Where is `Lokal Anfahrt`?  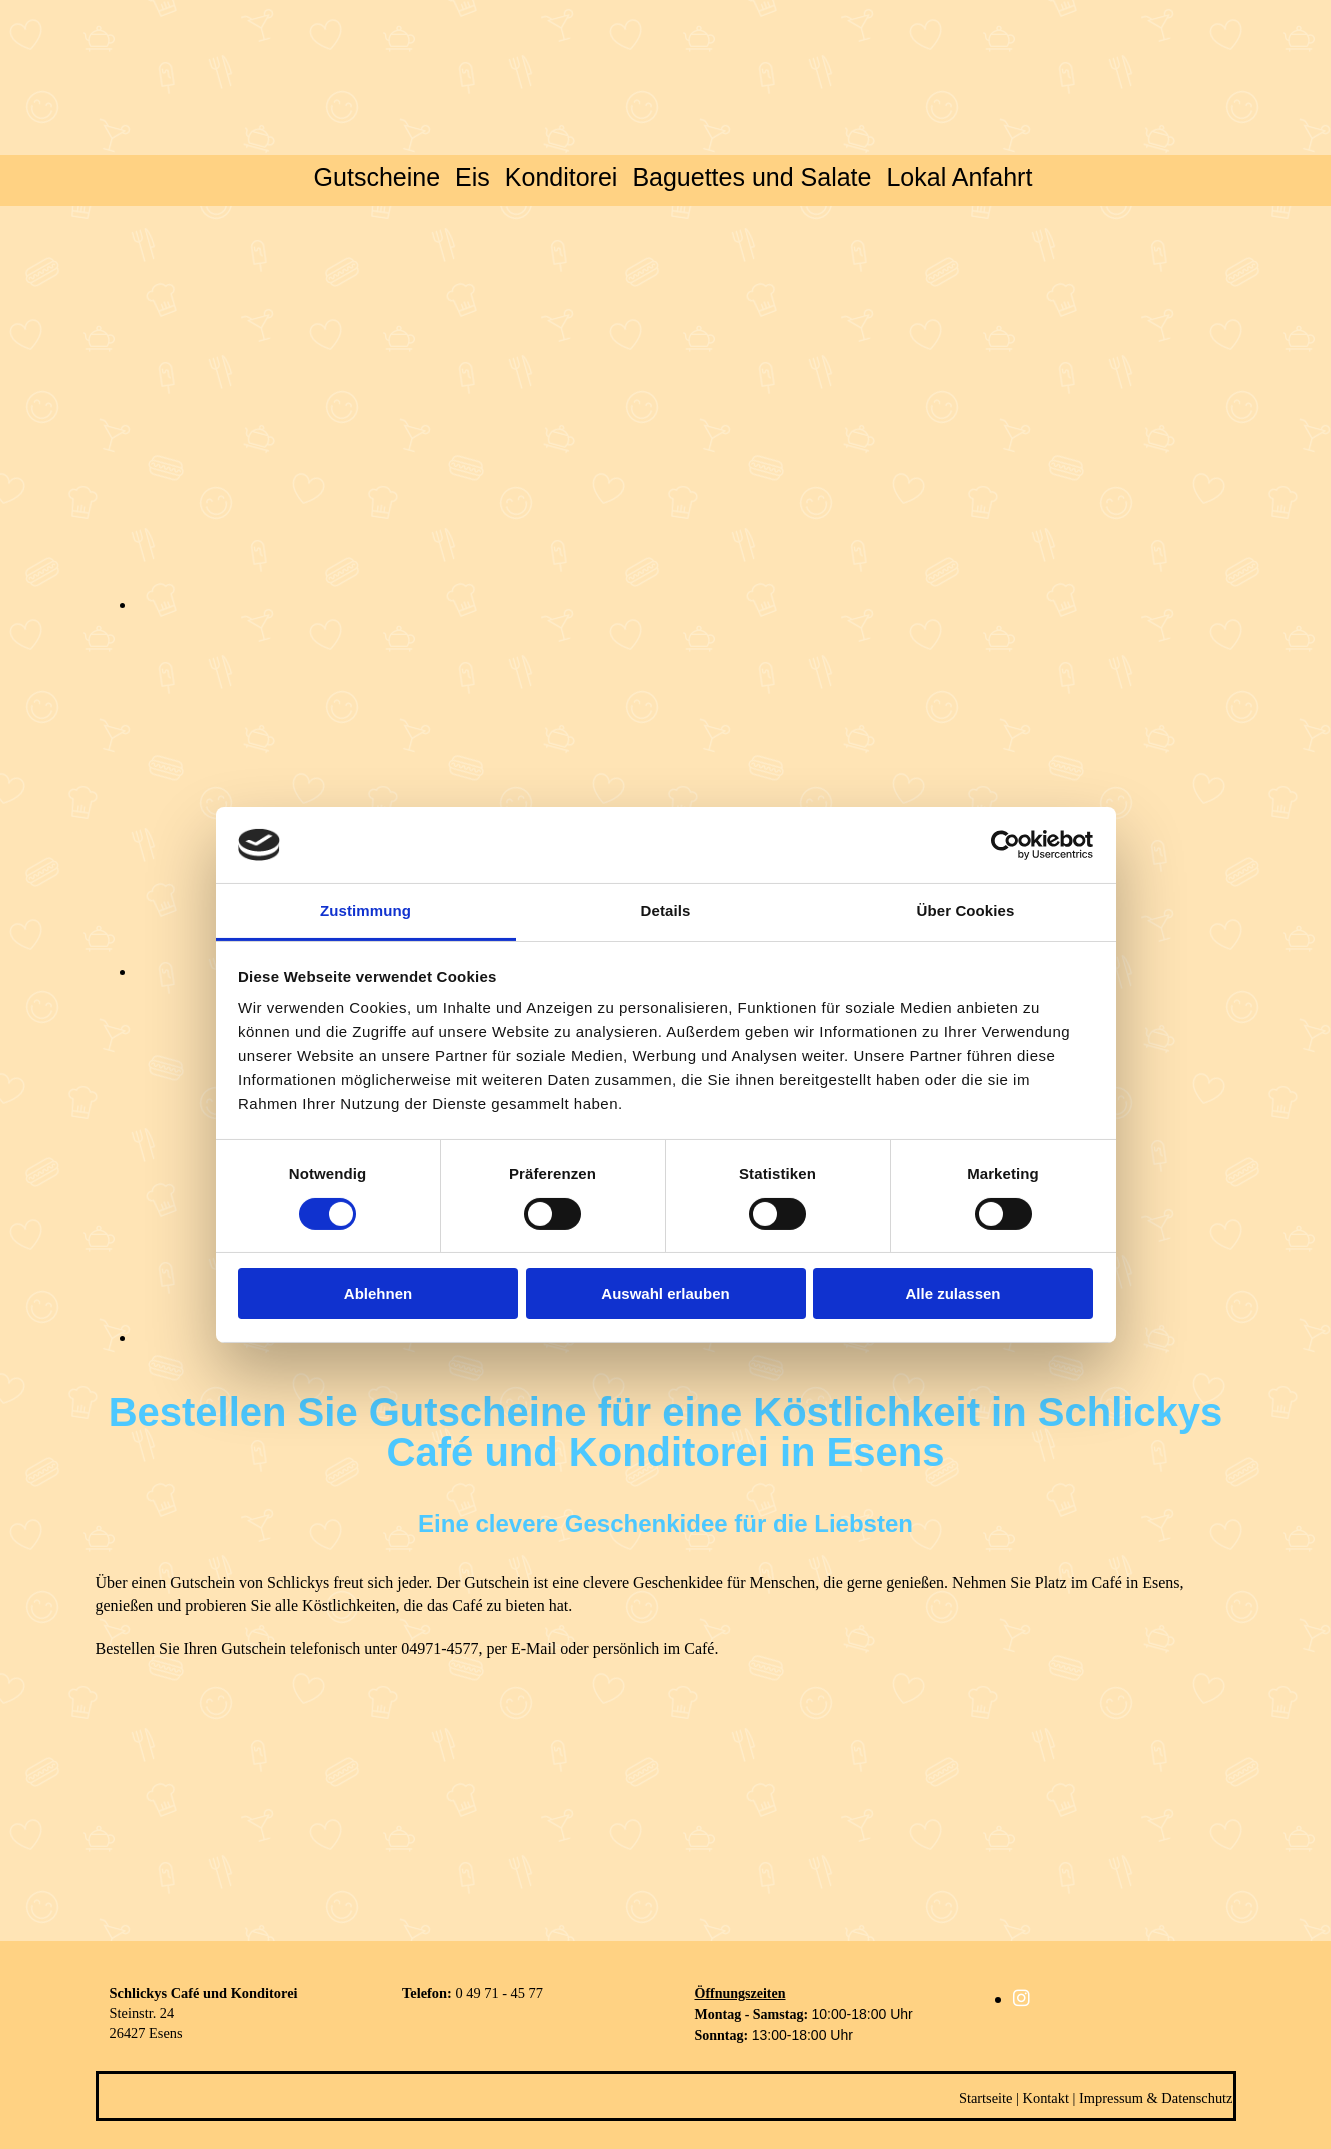
Lokal Anfahrt is located at coordinates (959, 177).